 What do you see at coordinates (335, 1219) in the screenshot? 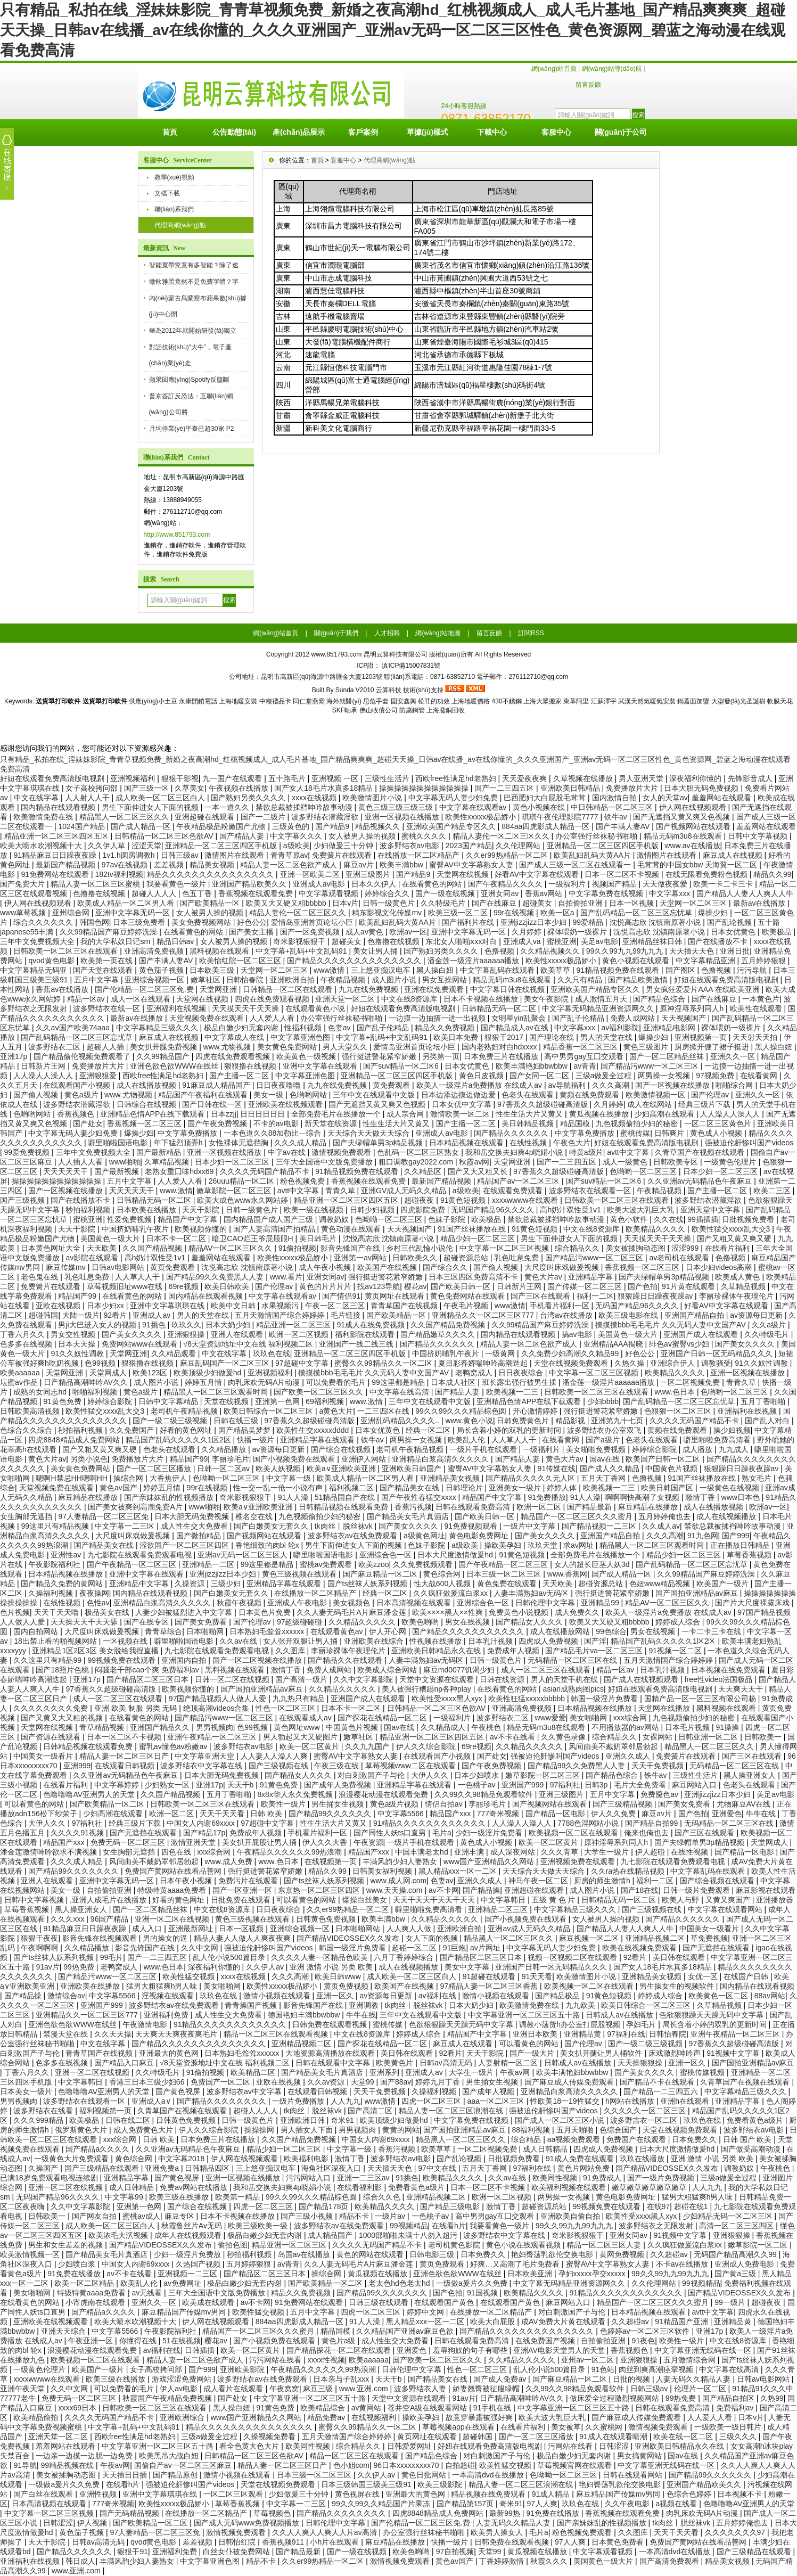
I see `调教奶奴` at bounding box center [335, 1219].